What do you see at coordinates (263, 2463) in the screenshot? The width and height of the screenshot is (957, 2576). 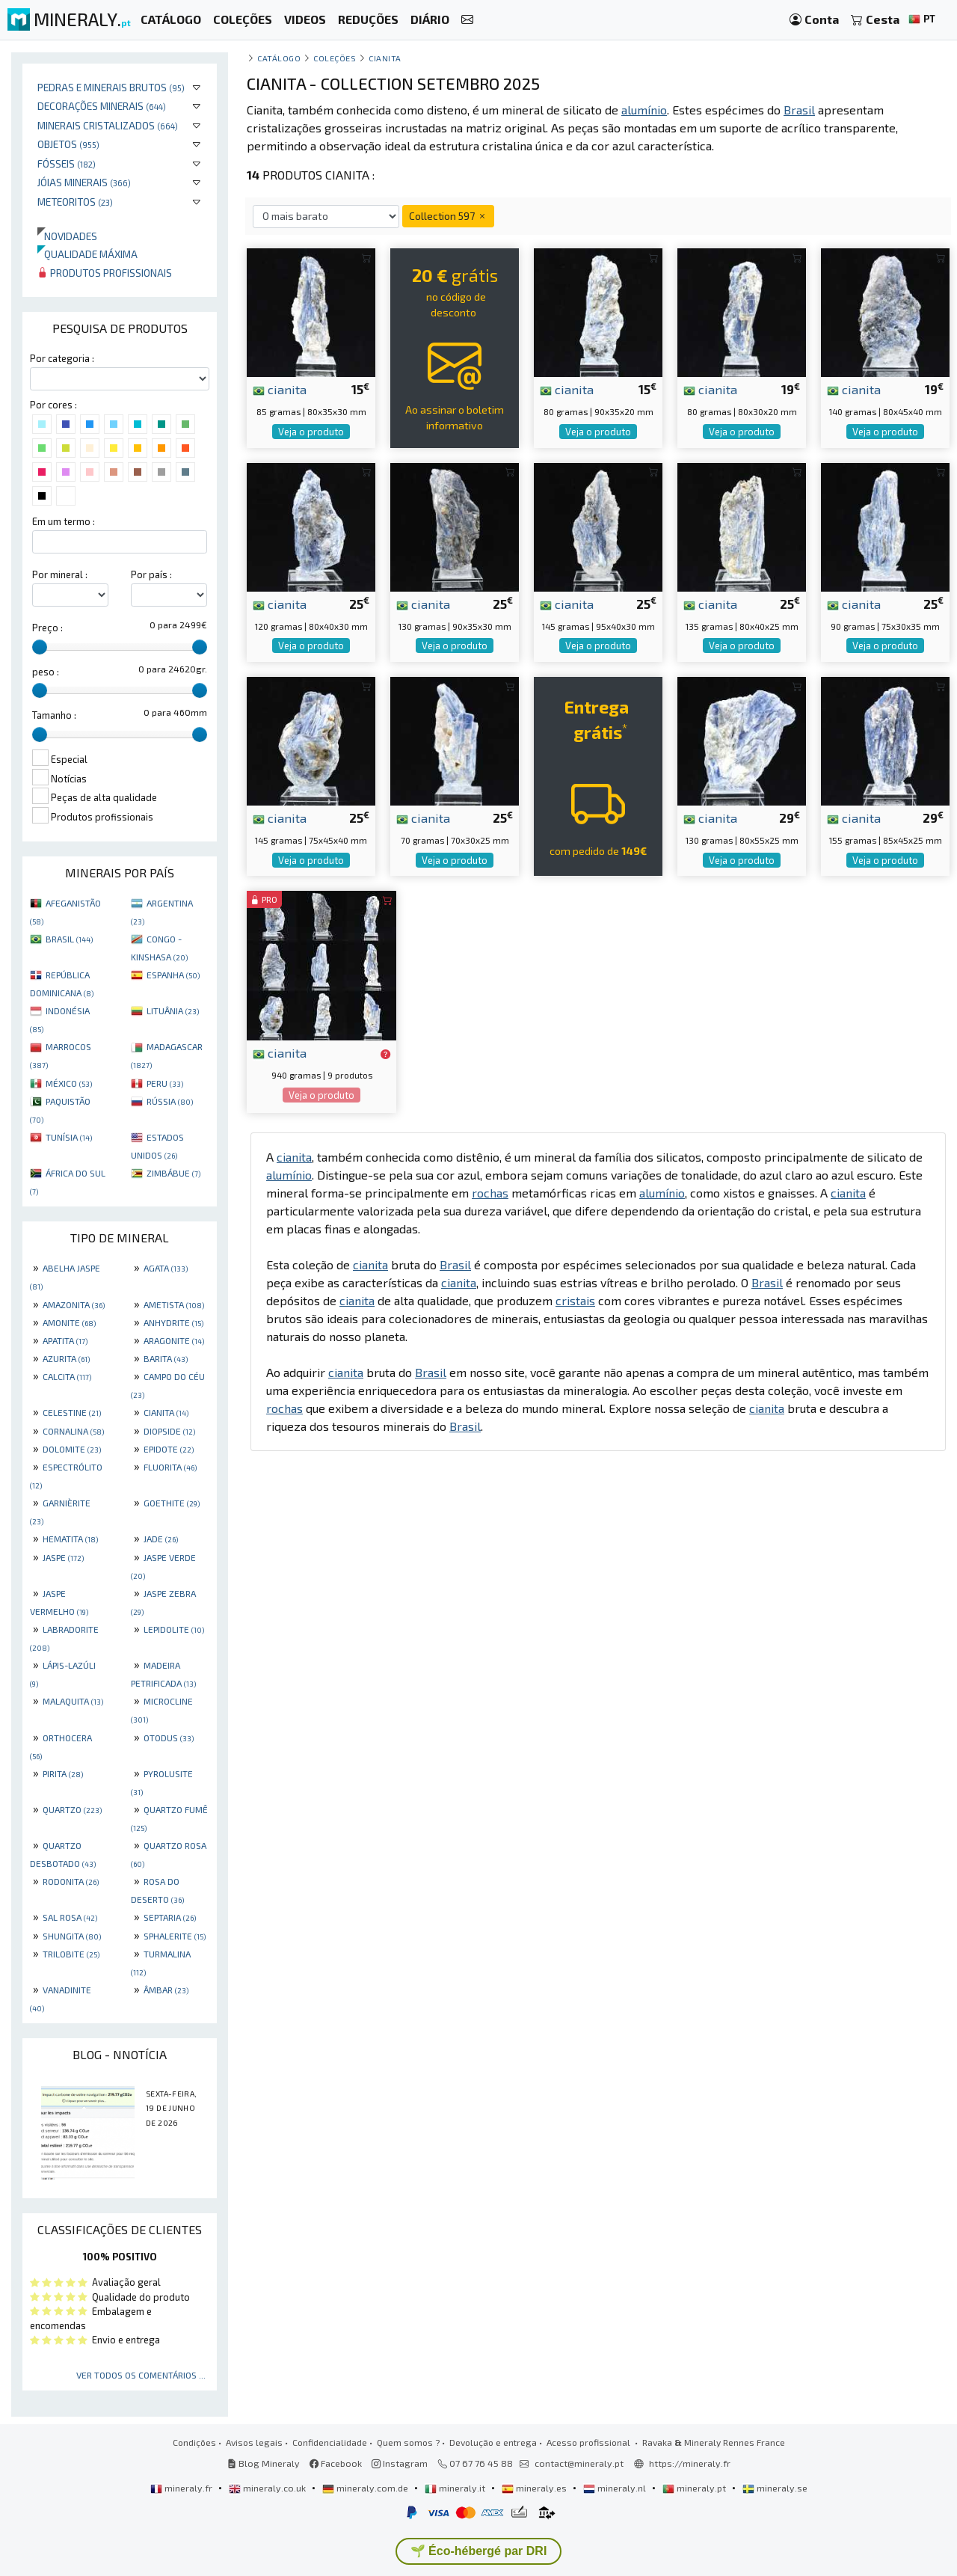 I see `Blog Mineraly` at bounding box center [263, 2463].